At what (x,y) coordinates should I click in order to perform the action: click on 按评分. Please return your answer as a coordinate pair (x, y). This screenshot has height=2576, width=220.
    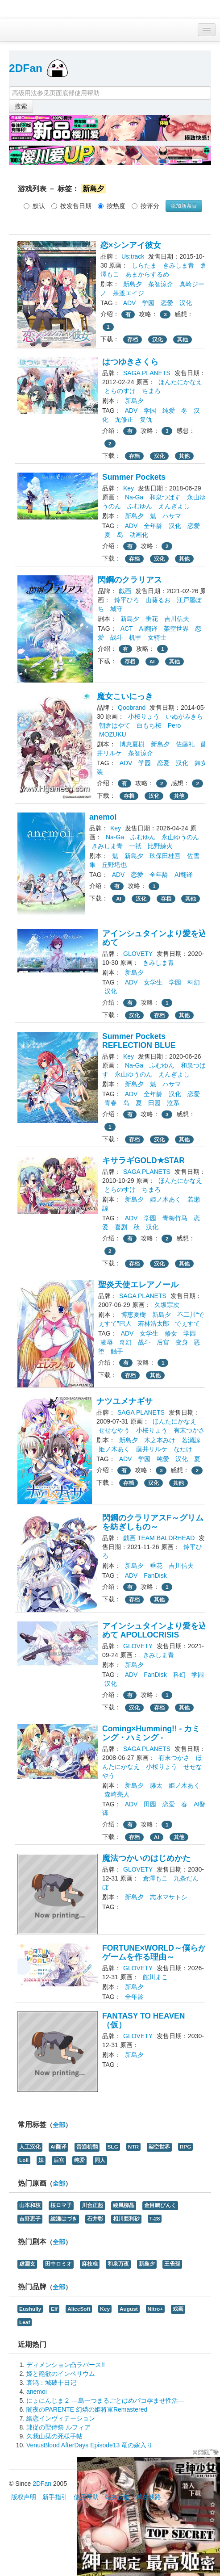
    Looking at the image, I should click on (145, 205).